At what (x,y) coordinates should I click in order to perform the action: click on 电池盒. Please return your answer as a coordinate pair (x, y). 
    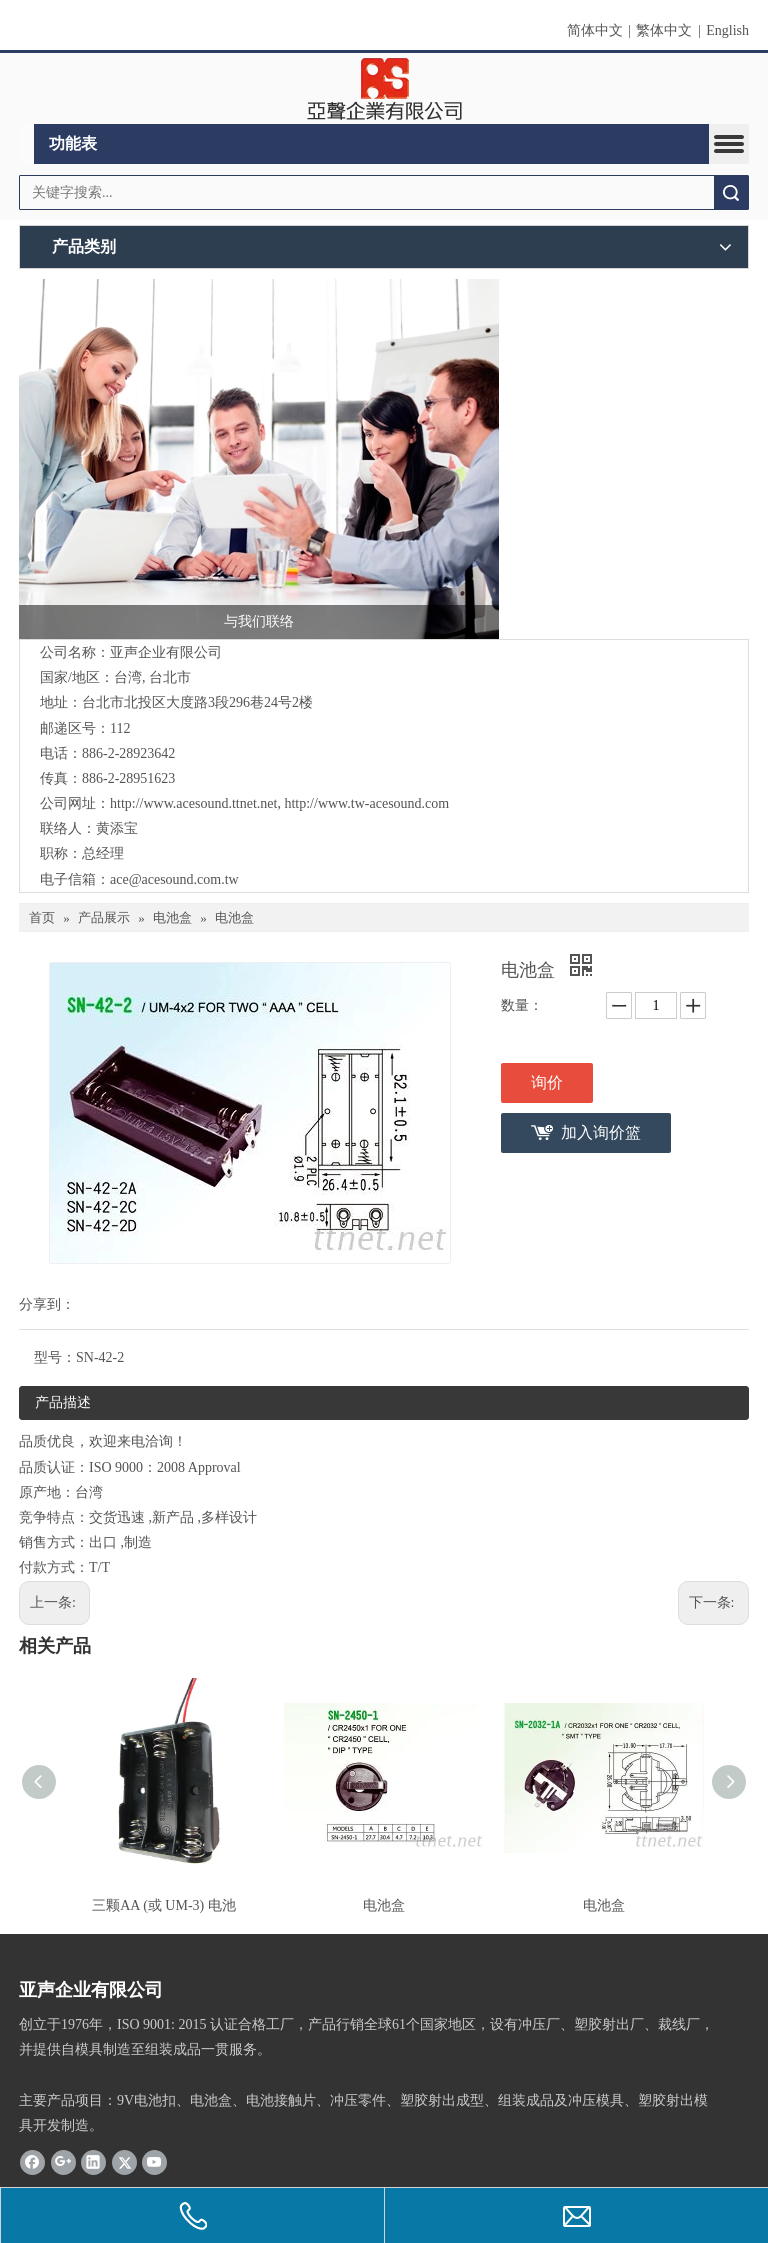
    Looking at the image, I should click on (384, 1905).